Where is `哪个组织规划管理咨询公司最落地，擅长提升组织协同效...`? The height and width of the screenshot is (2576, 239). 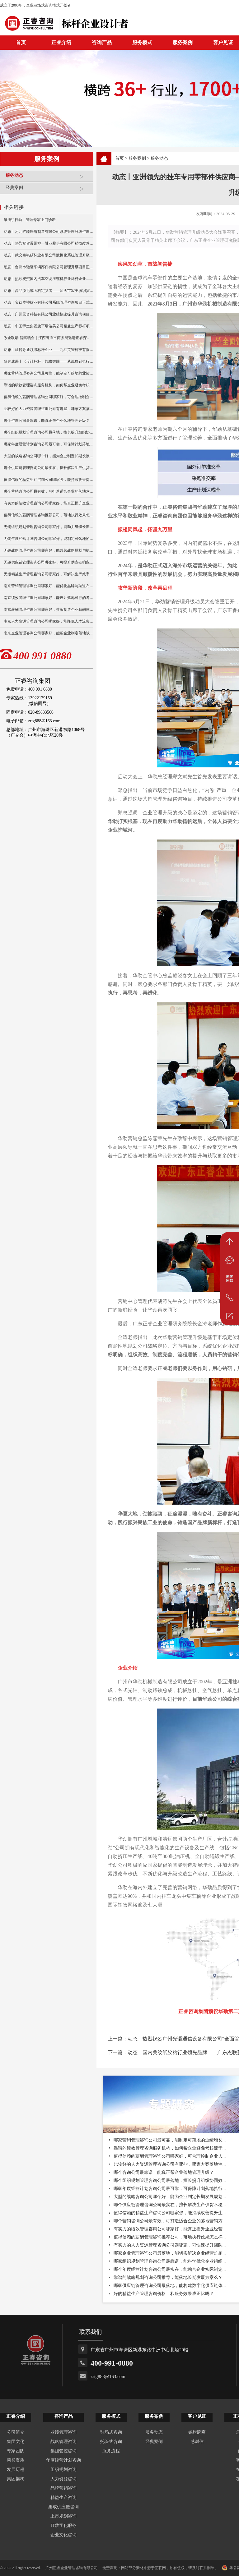 哪个组织规划管理咨询公司最落地，擅长提升组织协同效... is located at coordinates (170, 2180).